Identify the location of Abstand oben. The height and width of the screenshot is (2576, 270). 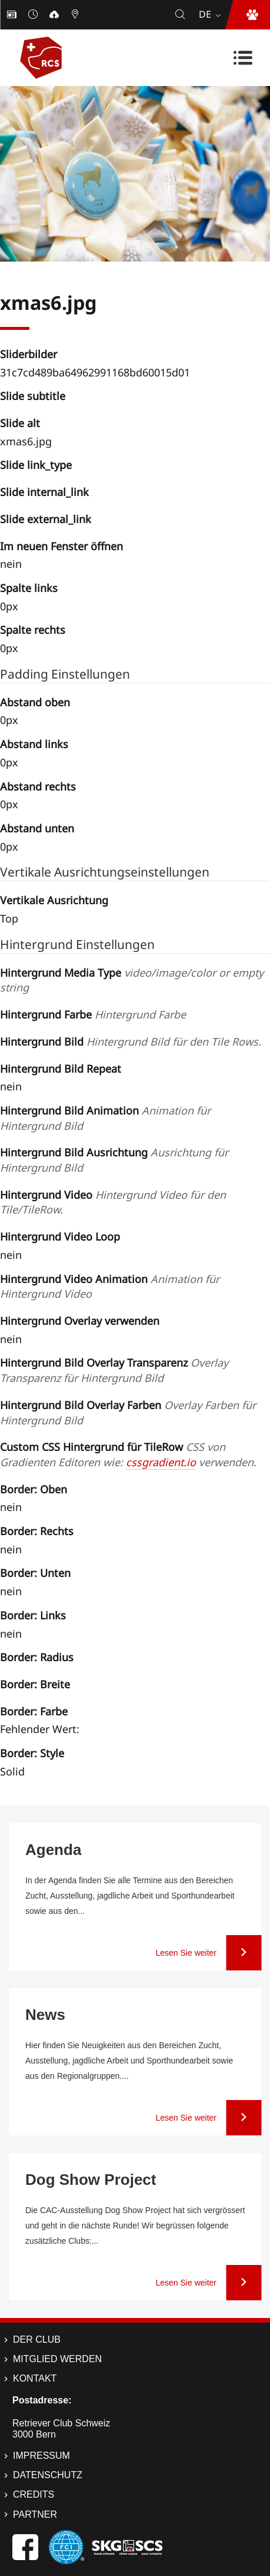
(35, 702).